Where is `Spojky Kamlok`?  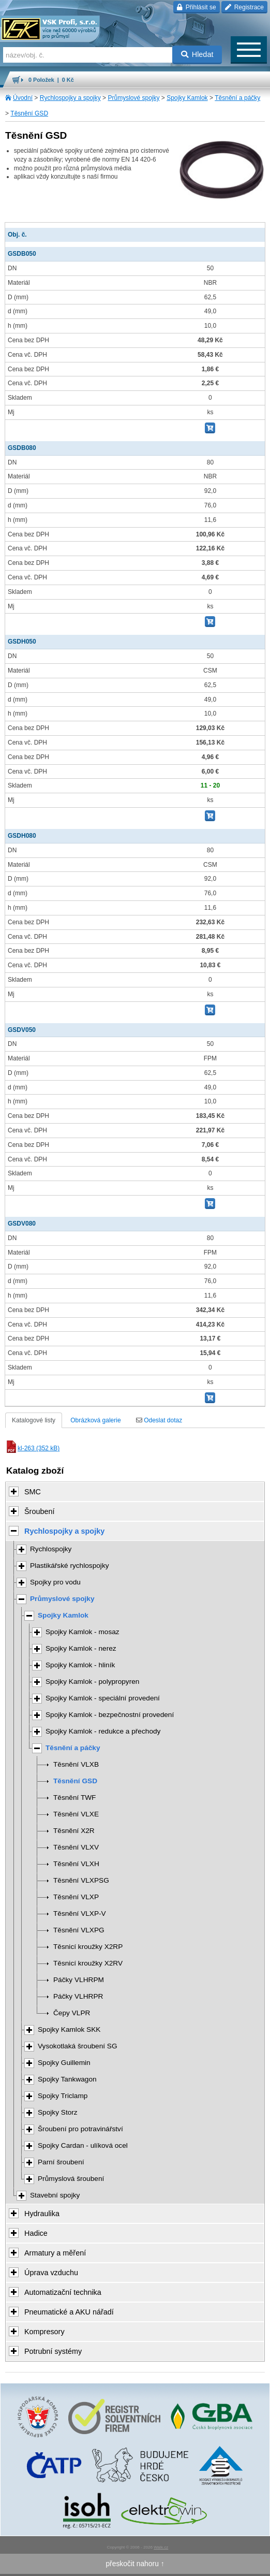
Spojky Kamlok is located at coordinates (187, 97).